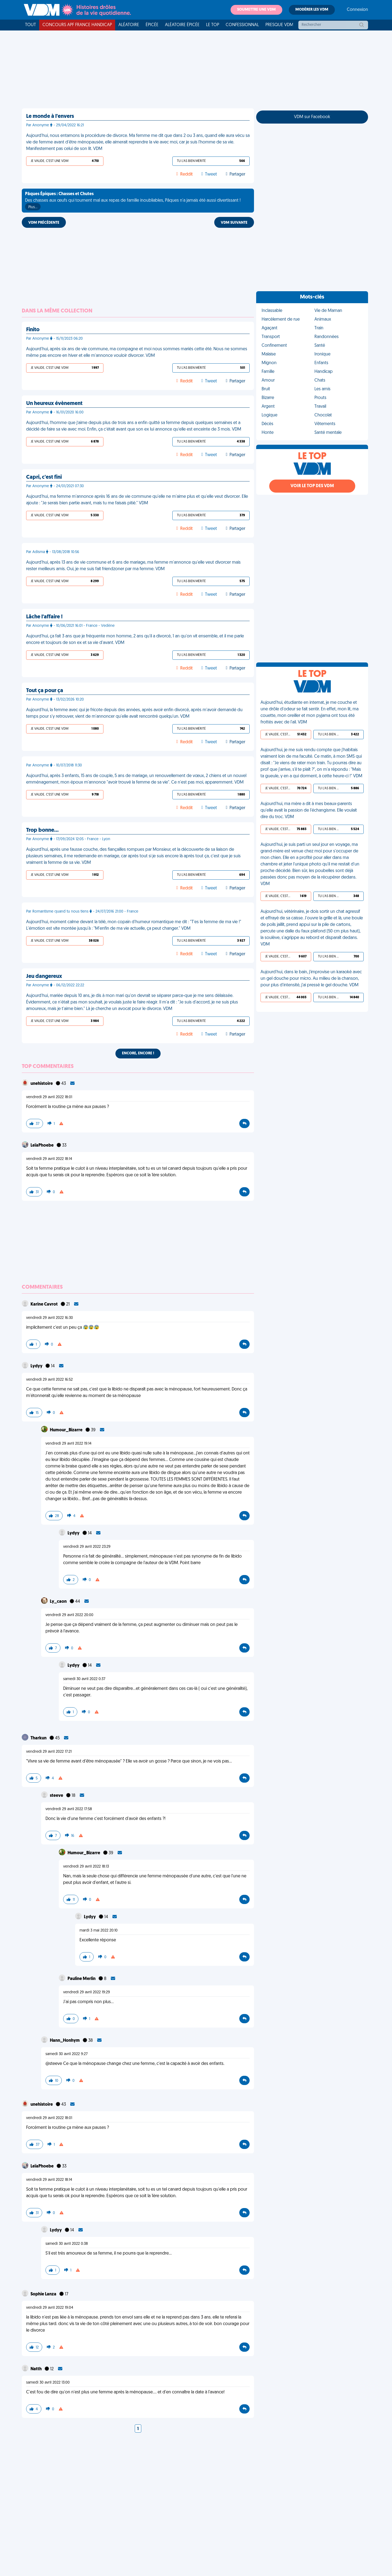 This screenshot has height=2576, width=392. What do you see at coordinates (66, 1430) in the screenshot?
I see `Humour_Bizarre` at bounding box center [66, 1430].